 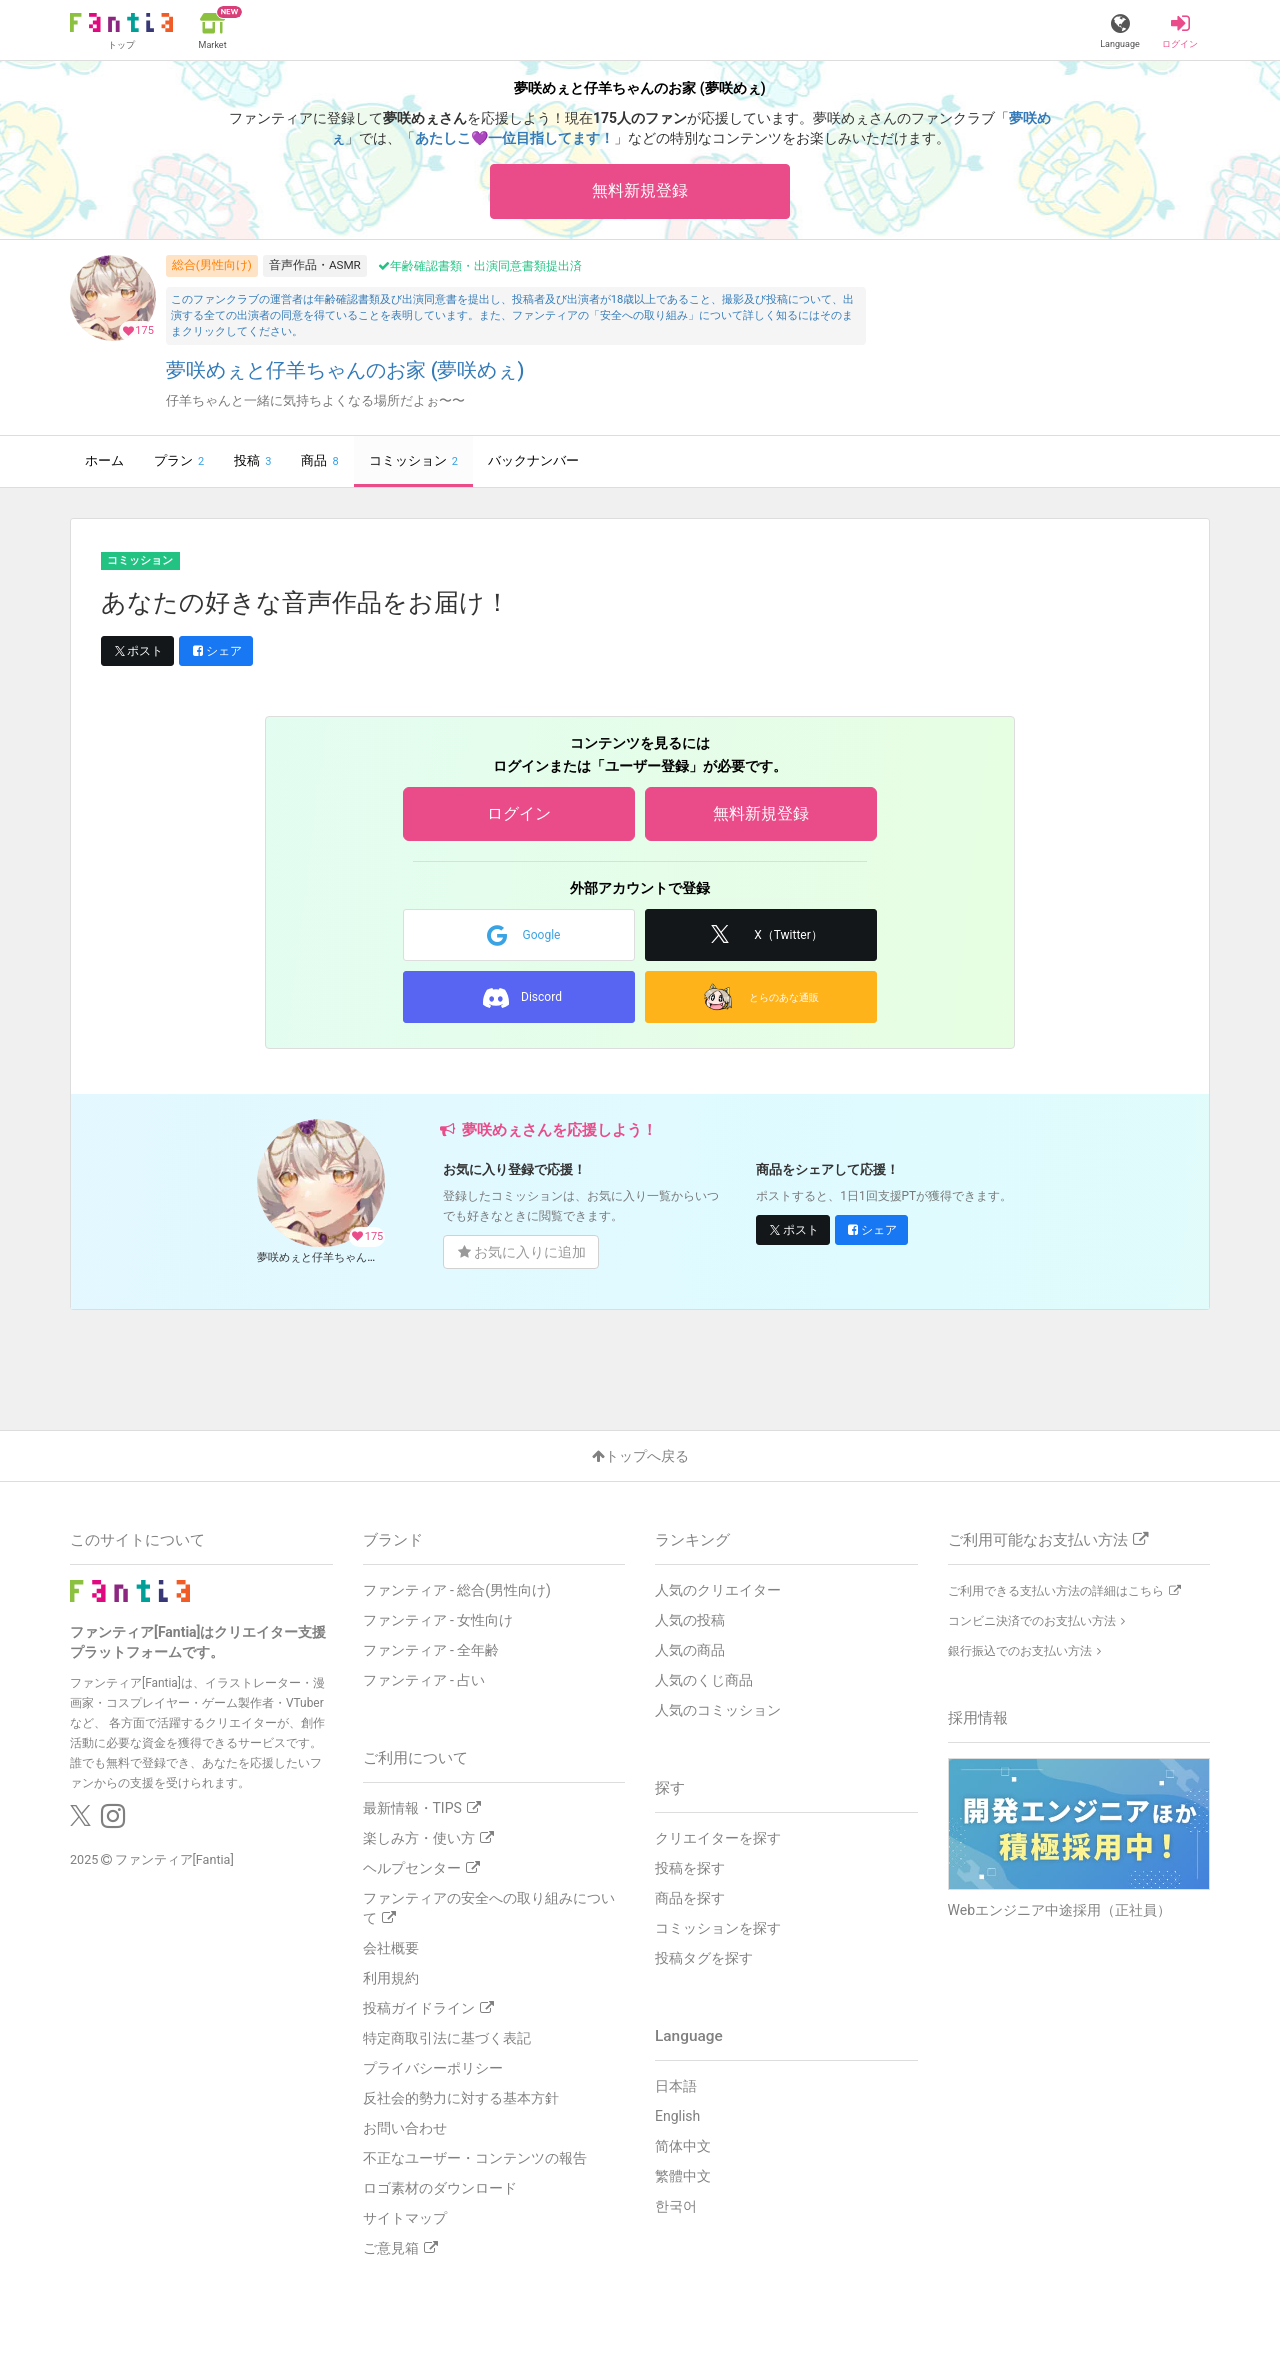 What do you see at coordinates (315, 265) in the screenshot?
I see `音声作品・ASMR` at bounding box center [315, 265].